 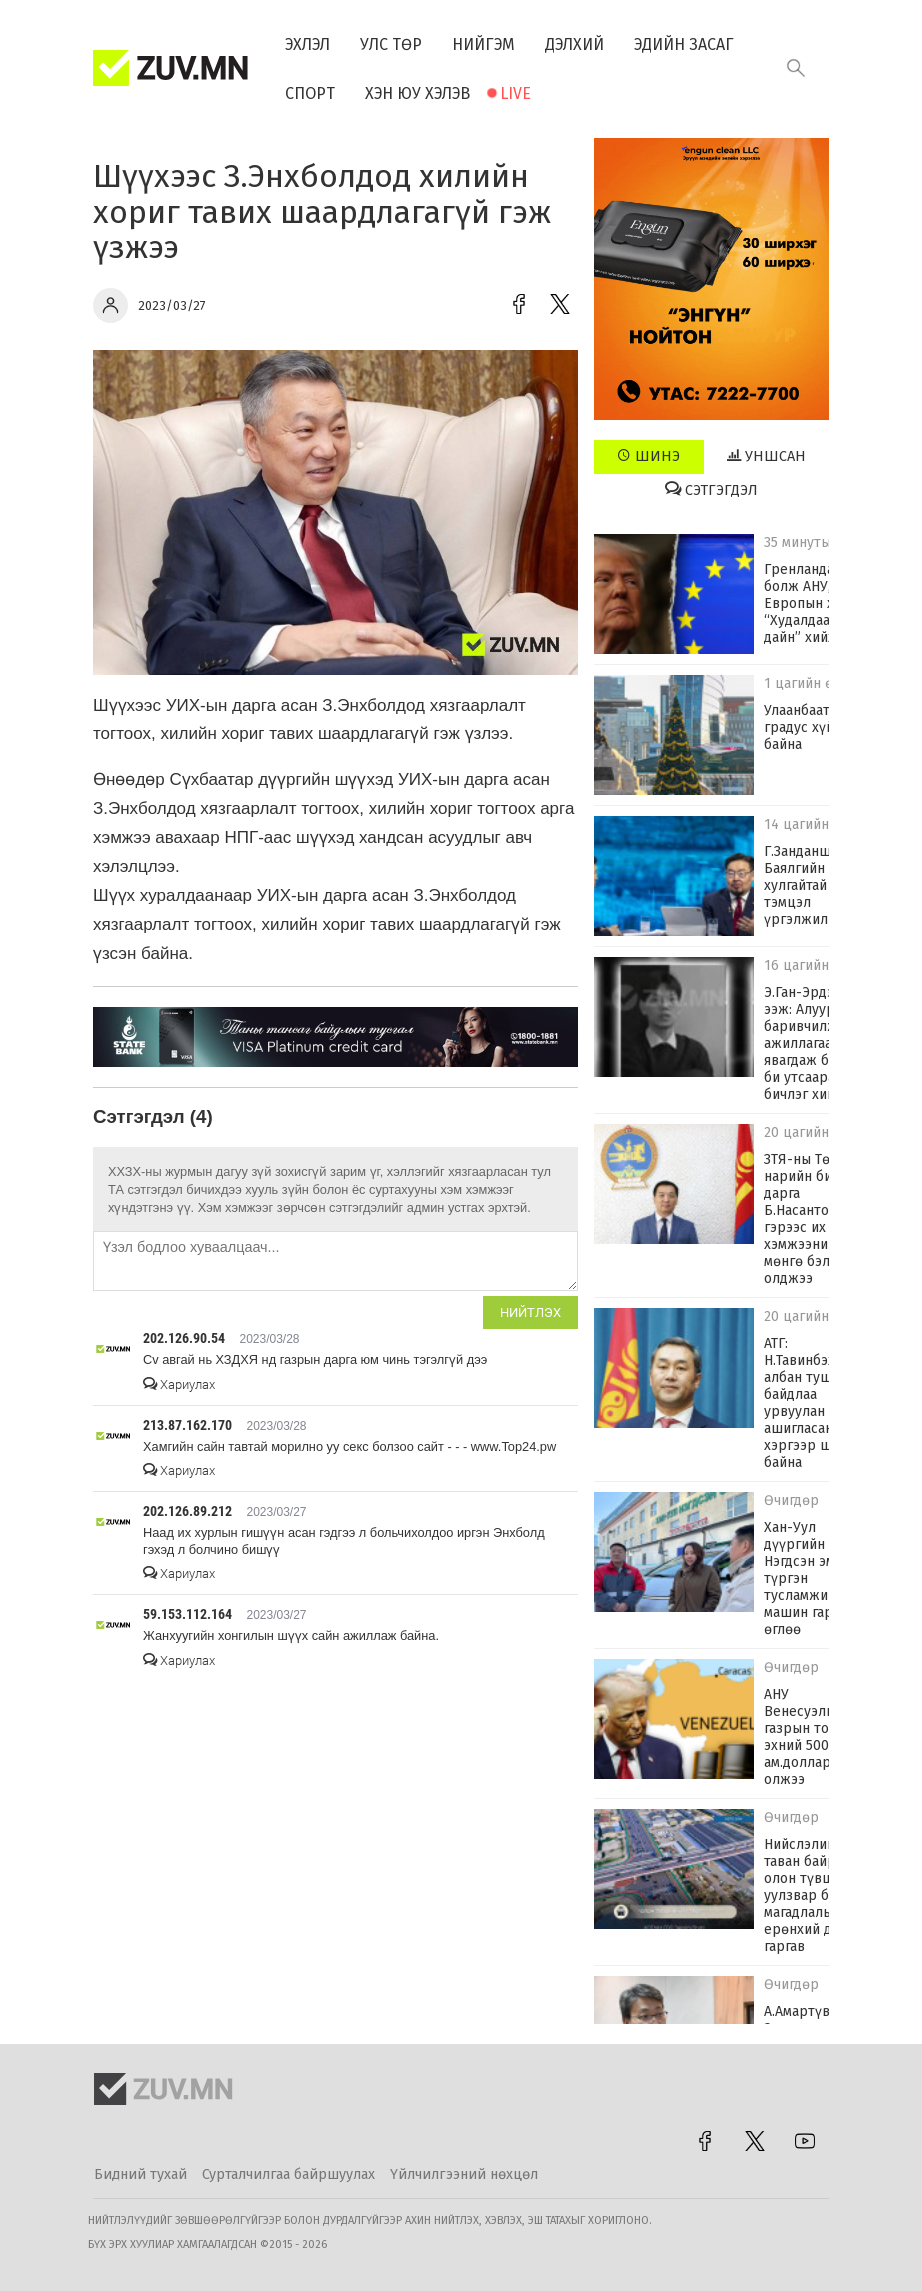 I want to click on Эдийн засаг, so click(x=684, y=44).